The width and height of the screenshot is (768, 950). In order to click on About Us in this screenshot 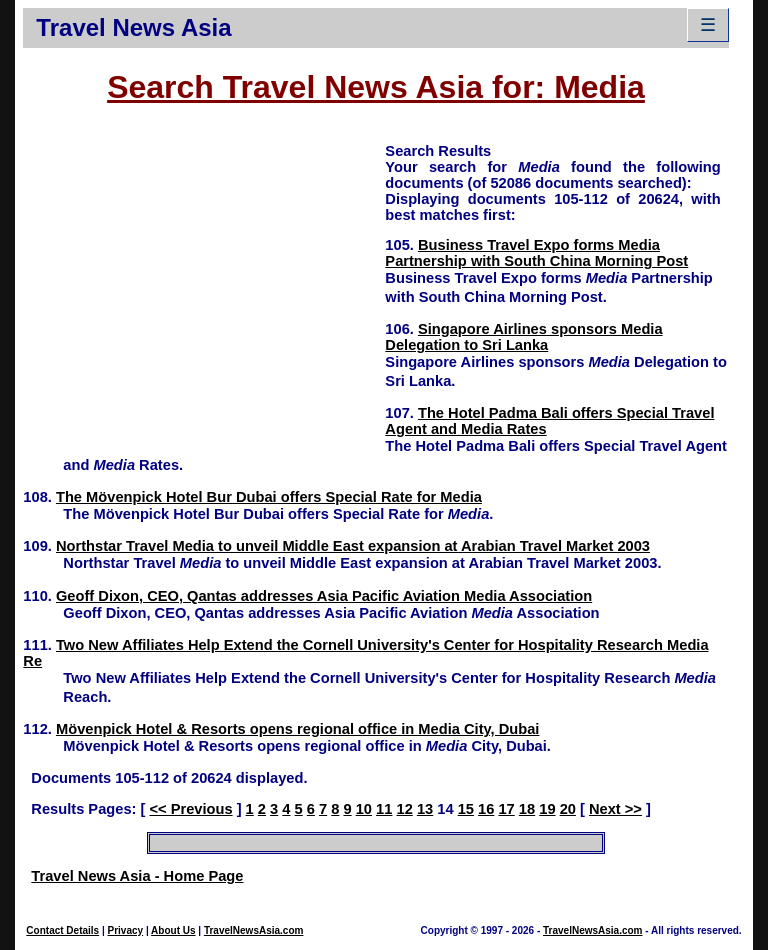, I will do `click(173, 930)`.